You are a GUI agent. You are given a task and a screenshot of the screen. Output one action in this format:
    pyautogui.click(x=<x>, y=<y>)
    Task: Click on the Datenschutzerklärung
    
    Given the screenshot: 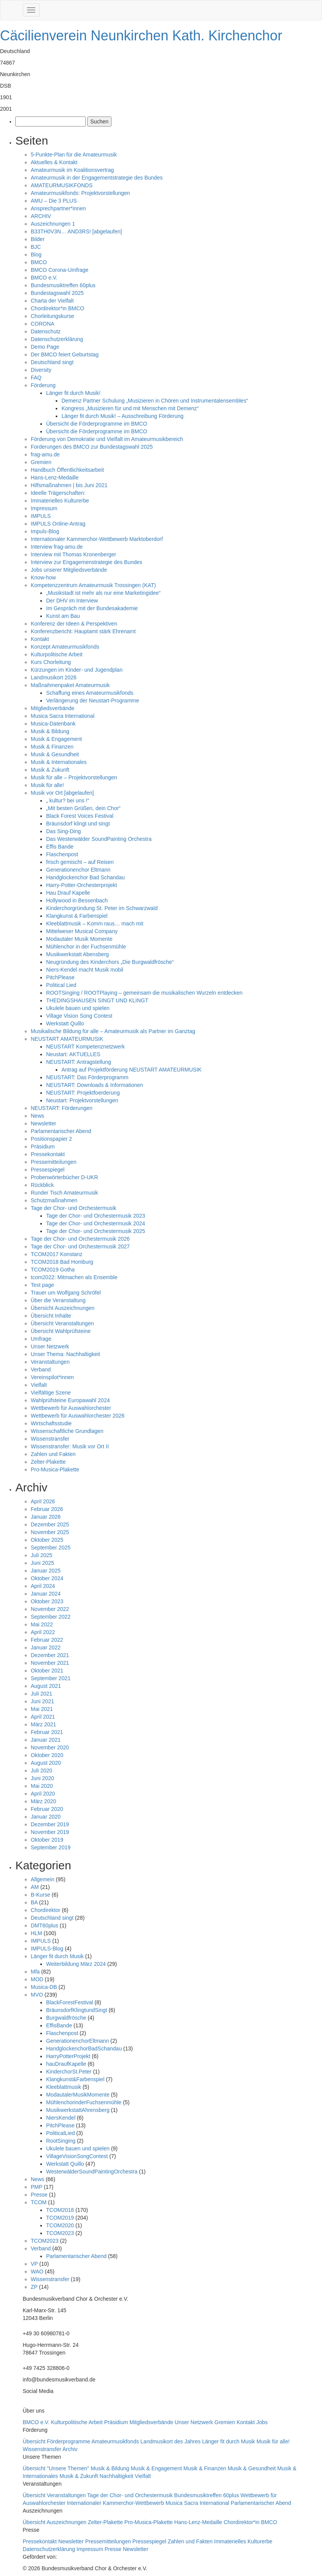 What is the action you would take?
    pyautogui.click(x=57, y=339)
    